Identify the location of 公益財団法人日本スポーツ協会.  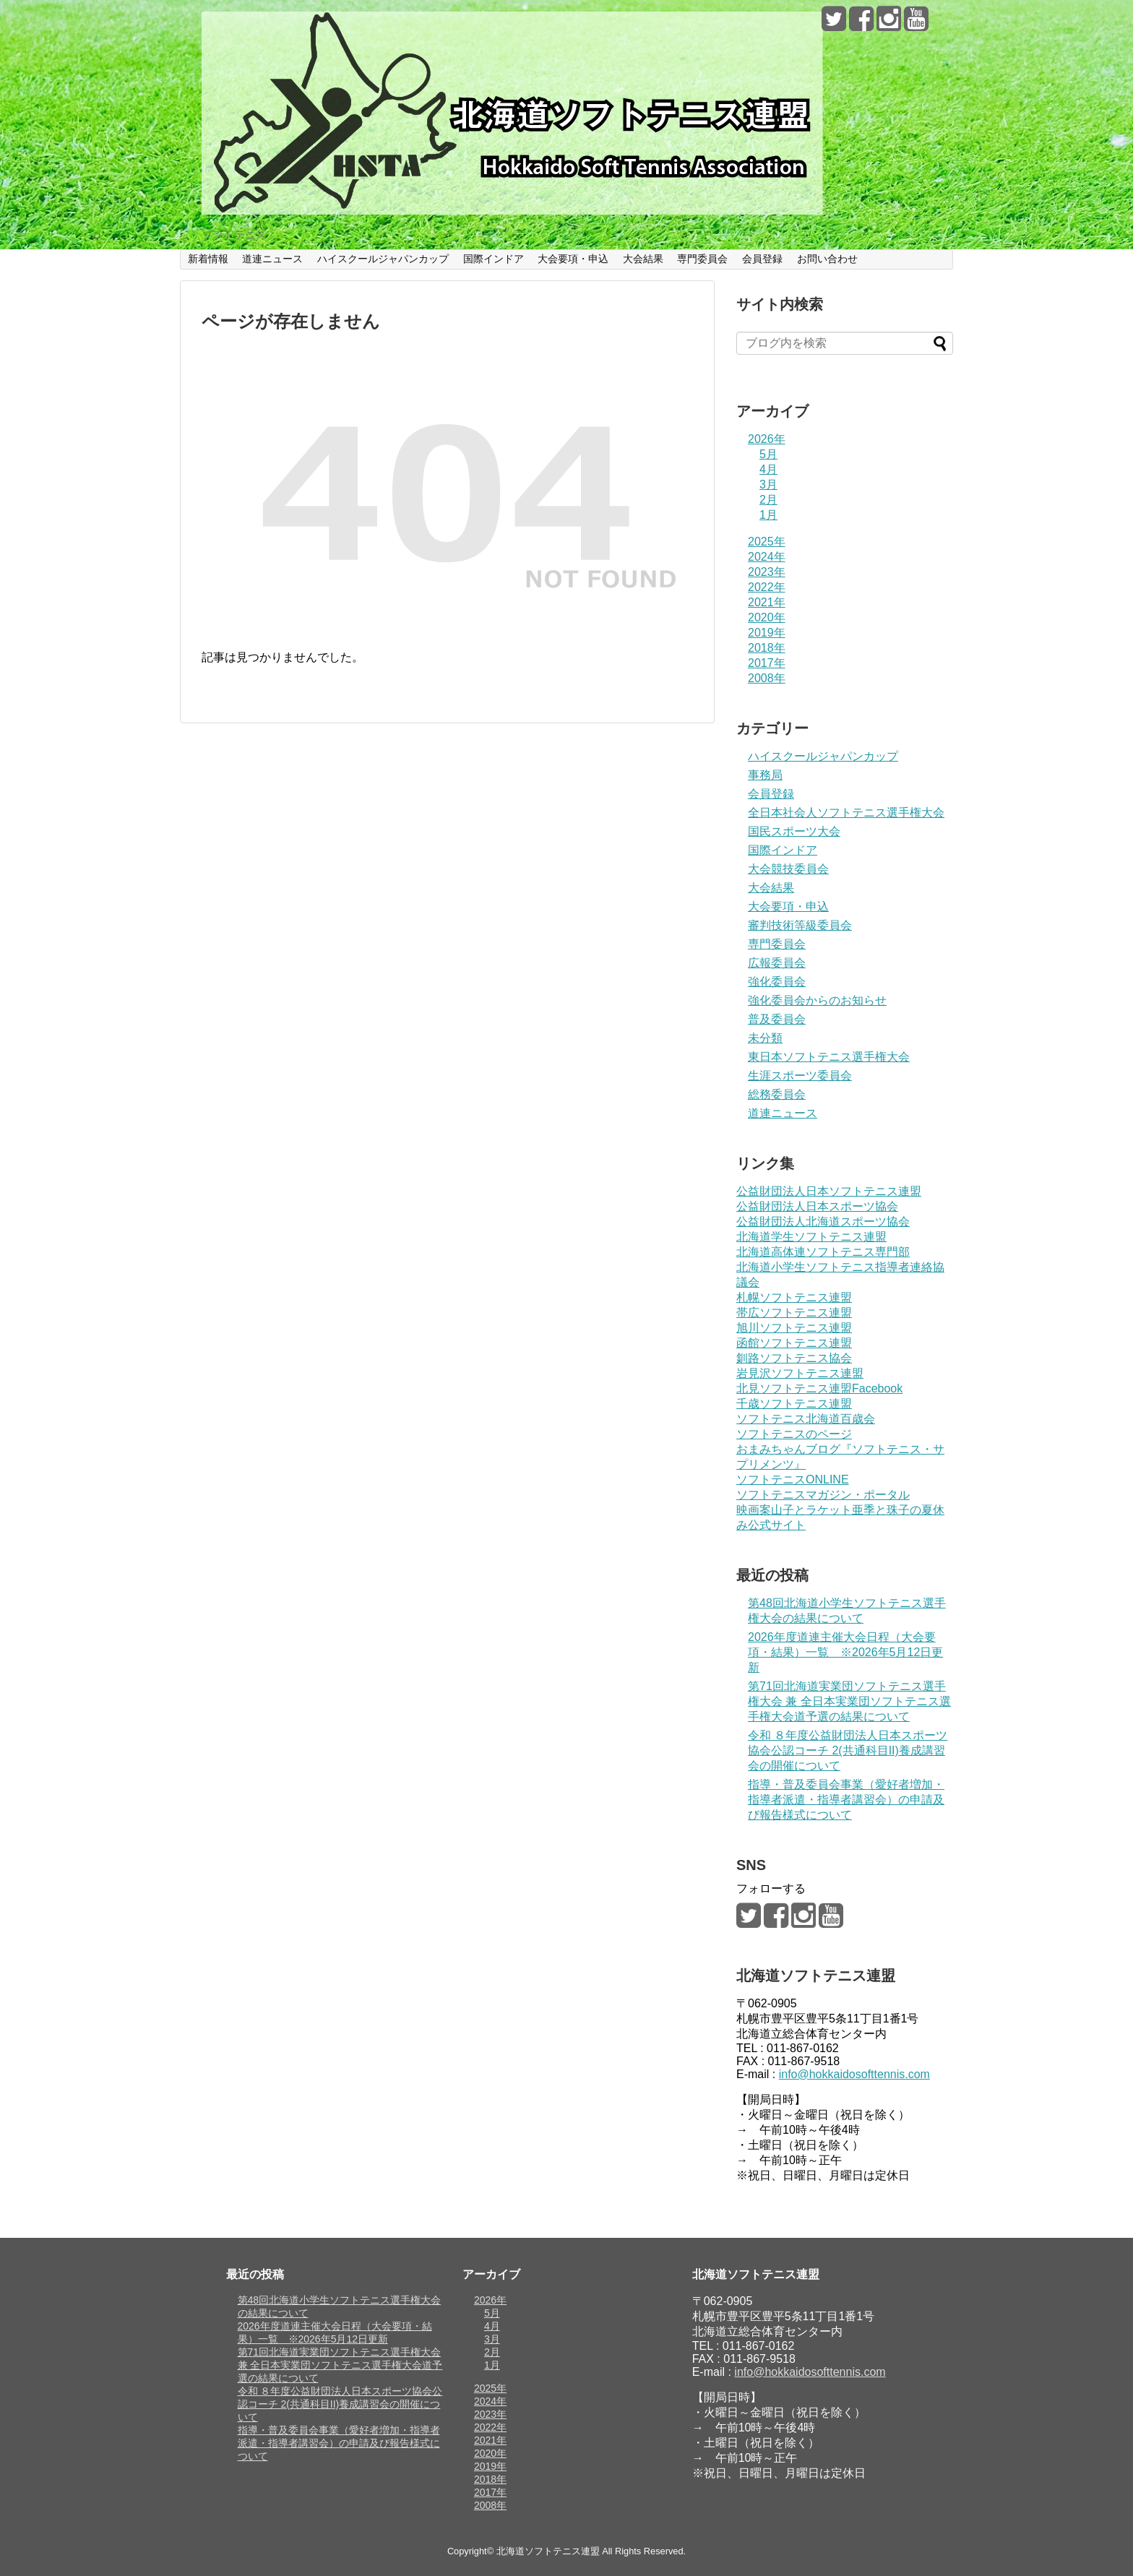
(817, 1206).